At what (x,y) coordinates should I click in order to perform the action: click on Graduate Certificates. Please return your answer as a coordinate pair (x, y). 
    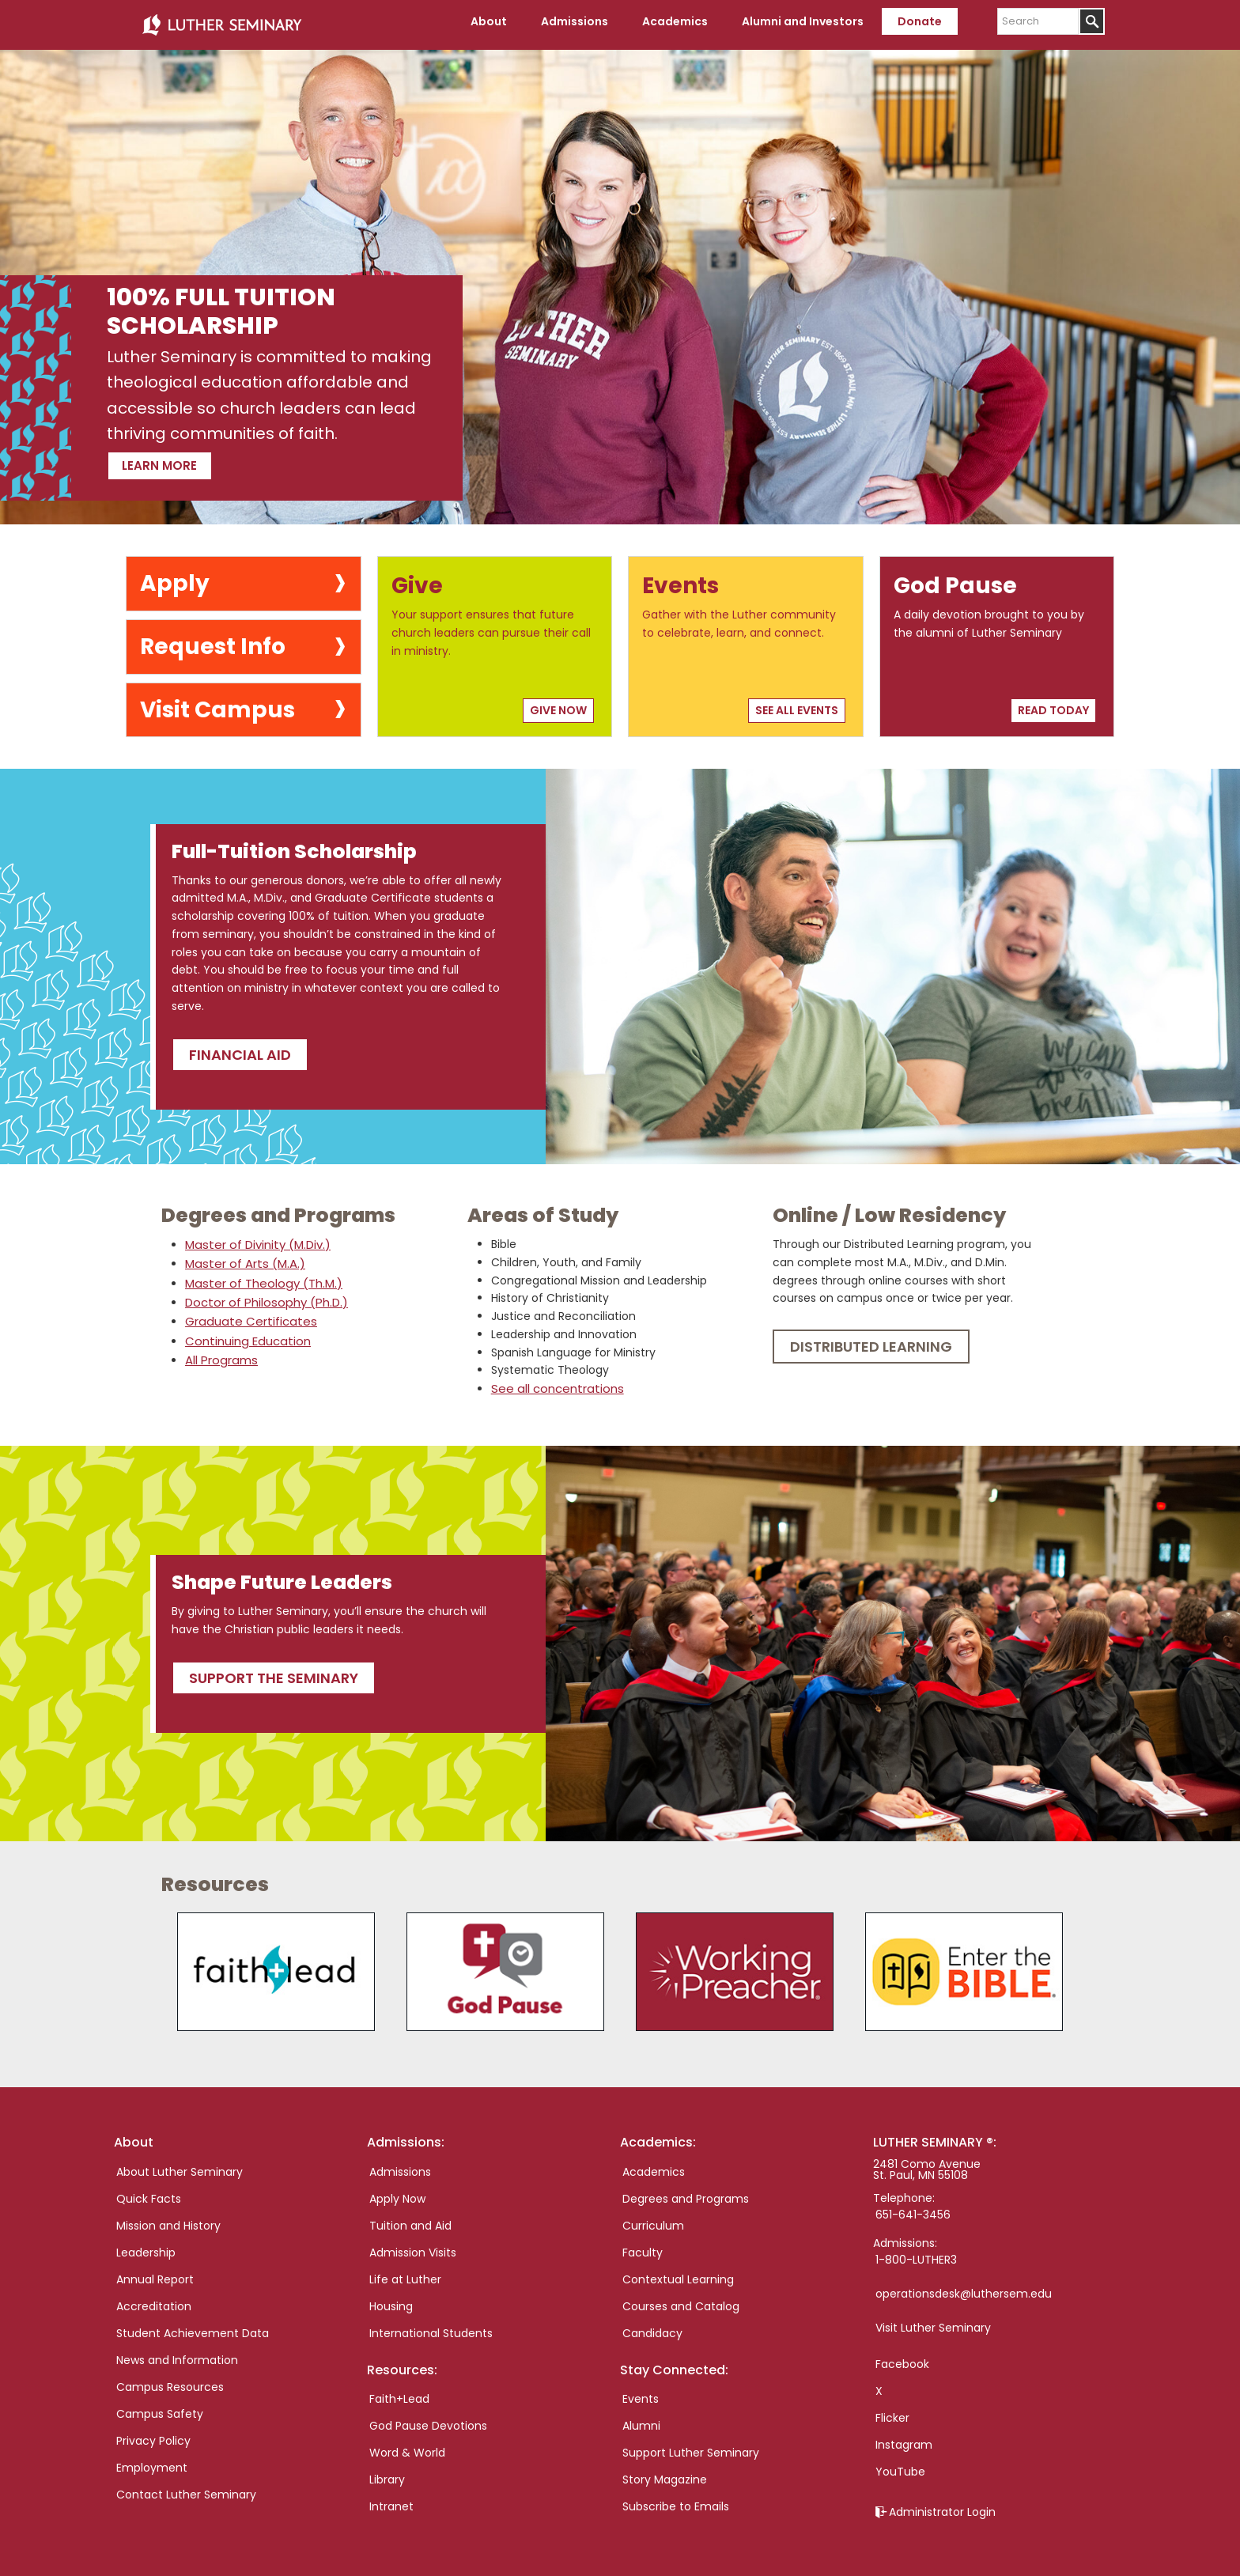
    Looking at the image, I should click on (246, 1314).